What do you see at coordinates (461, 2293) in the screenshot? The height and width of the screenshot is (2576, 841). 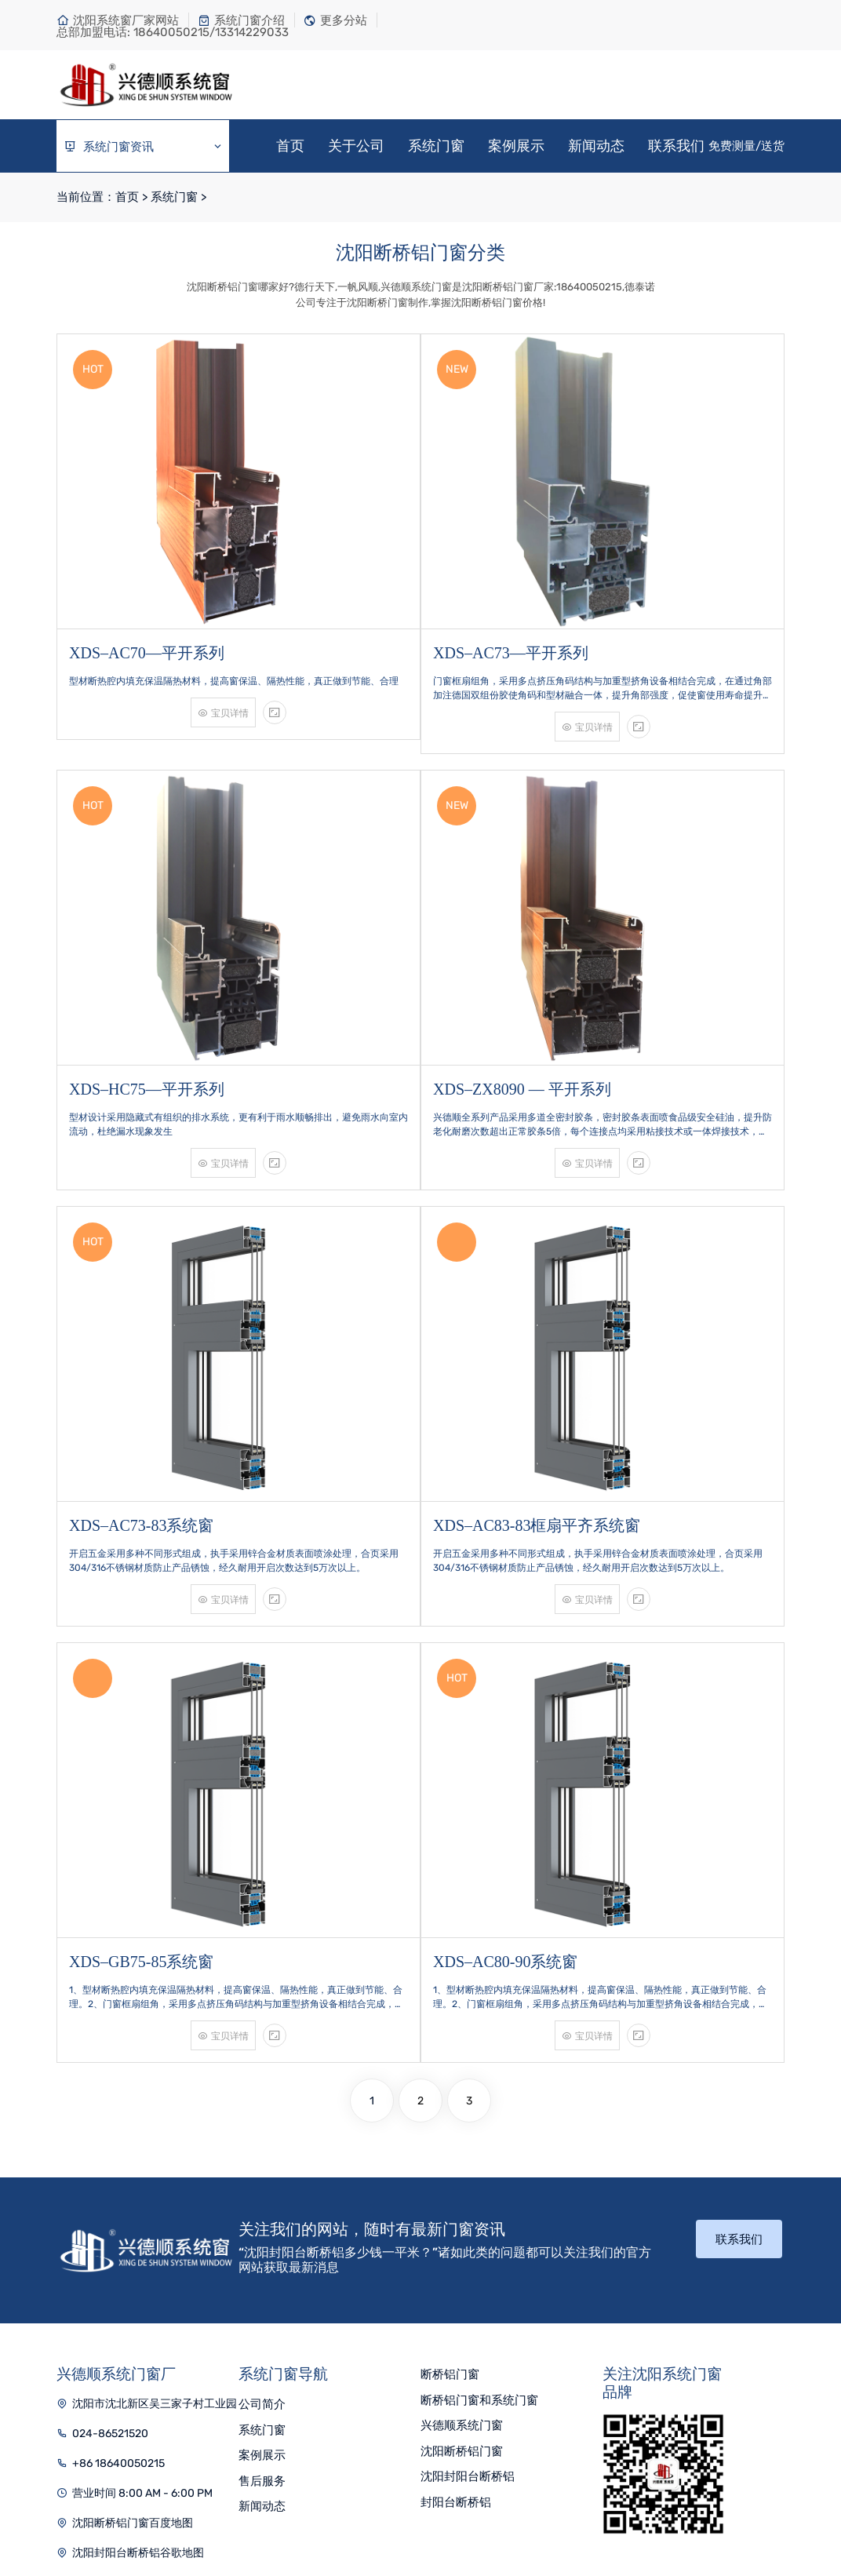 I see `兴德顺系统门窗` at bounding box center [461, 2293].